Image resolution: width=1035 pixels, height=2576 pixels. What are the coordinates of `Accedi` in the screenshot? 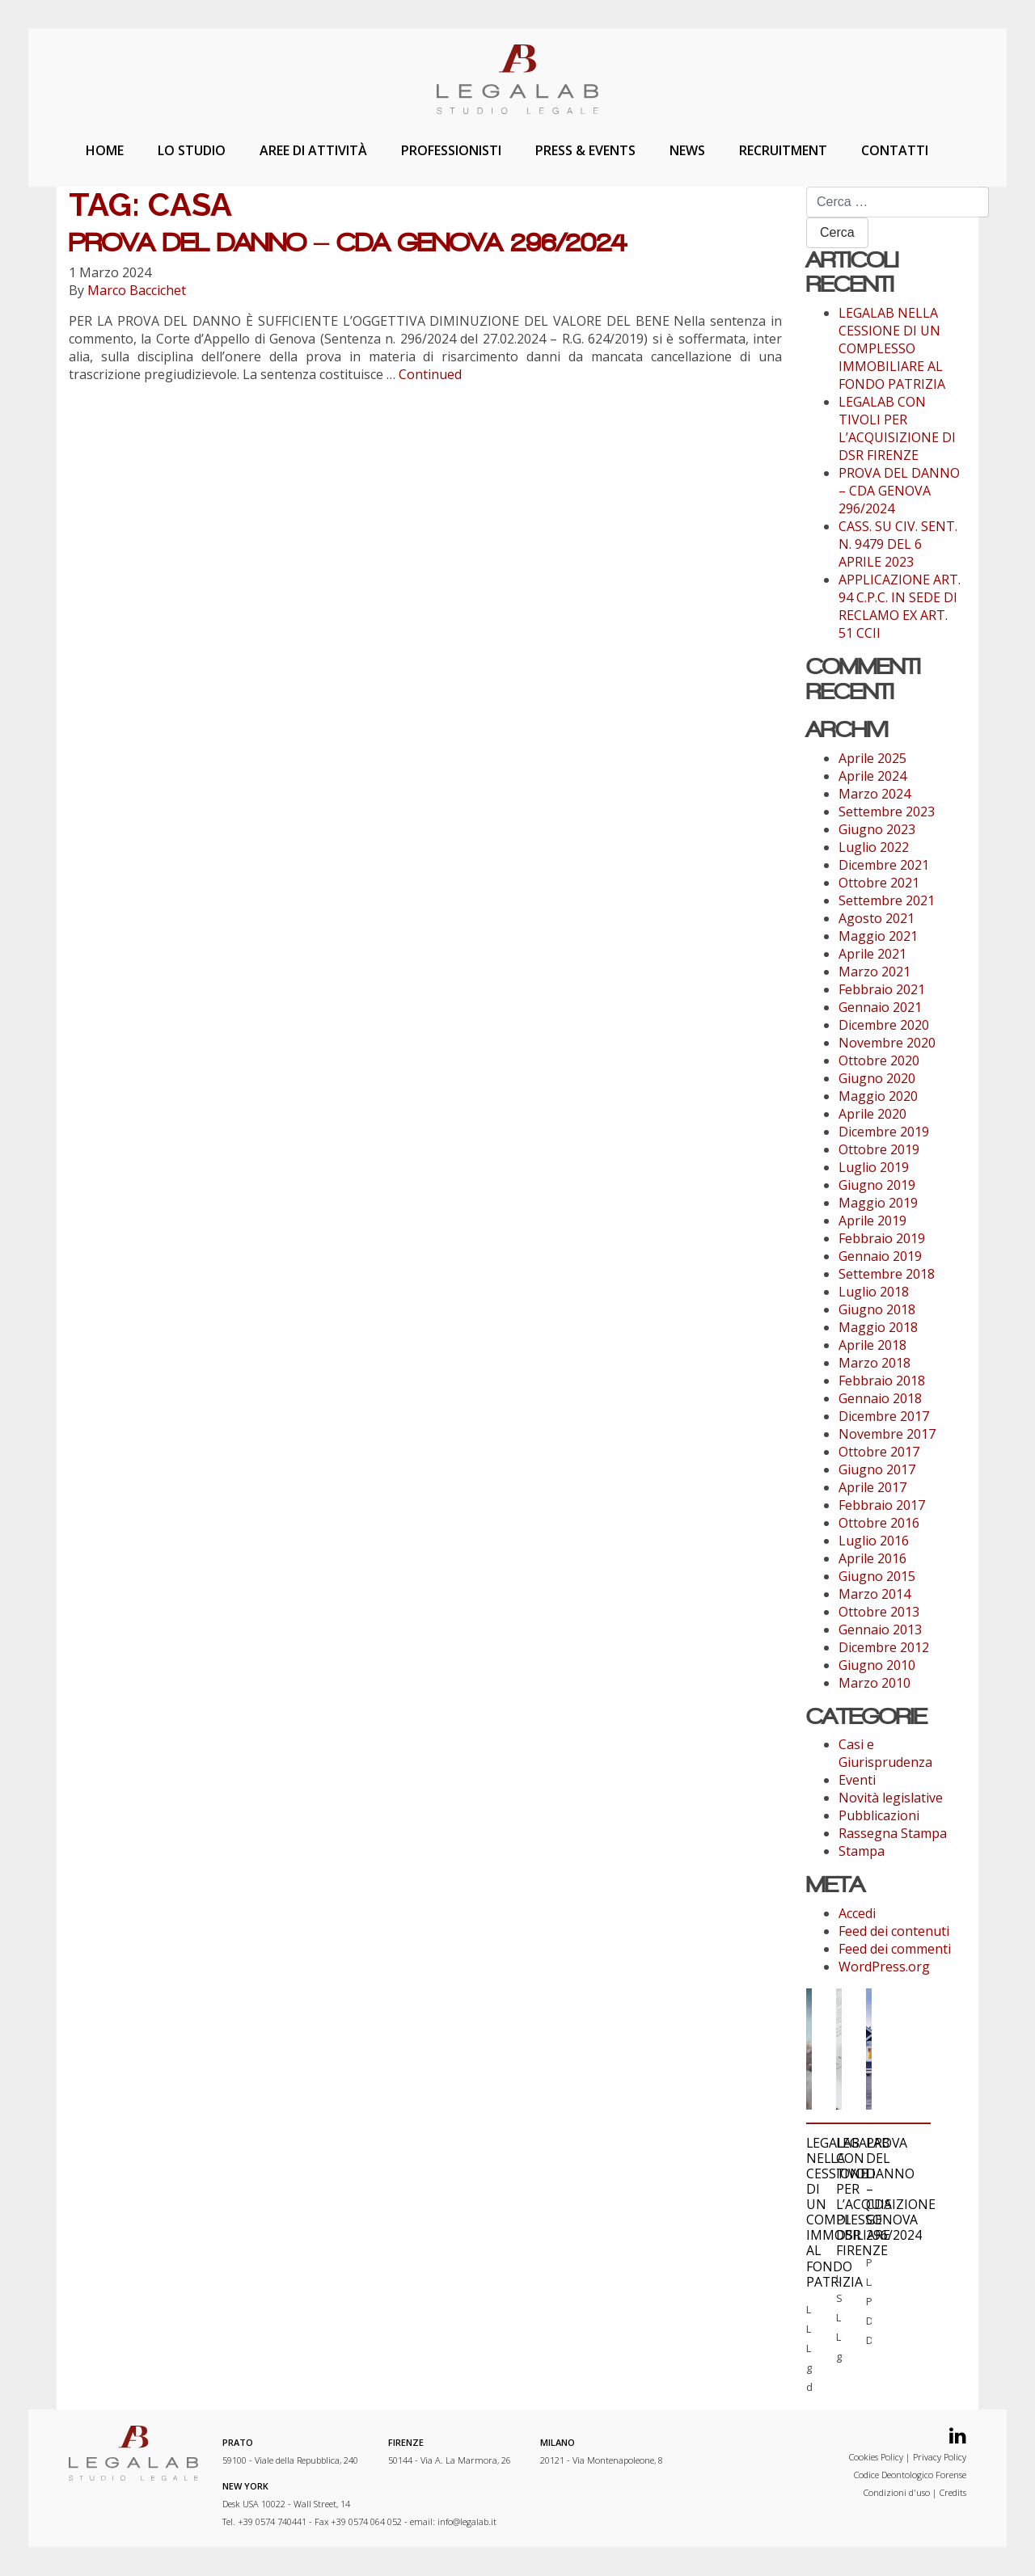 It's located at (857, 1913).